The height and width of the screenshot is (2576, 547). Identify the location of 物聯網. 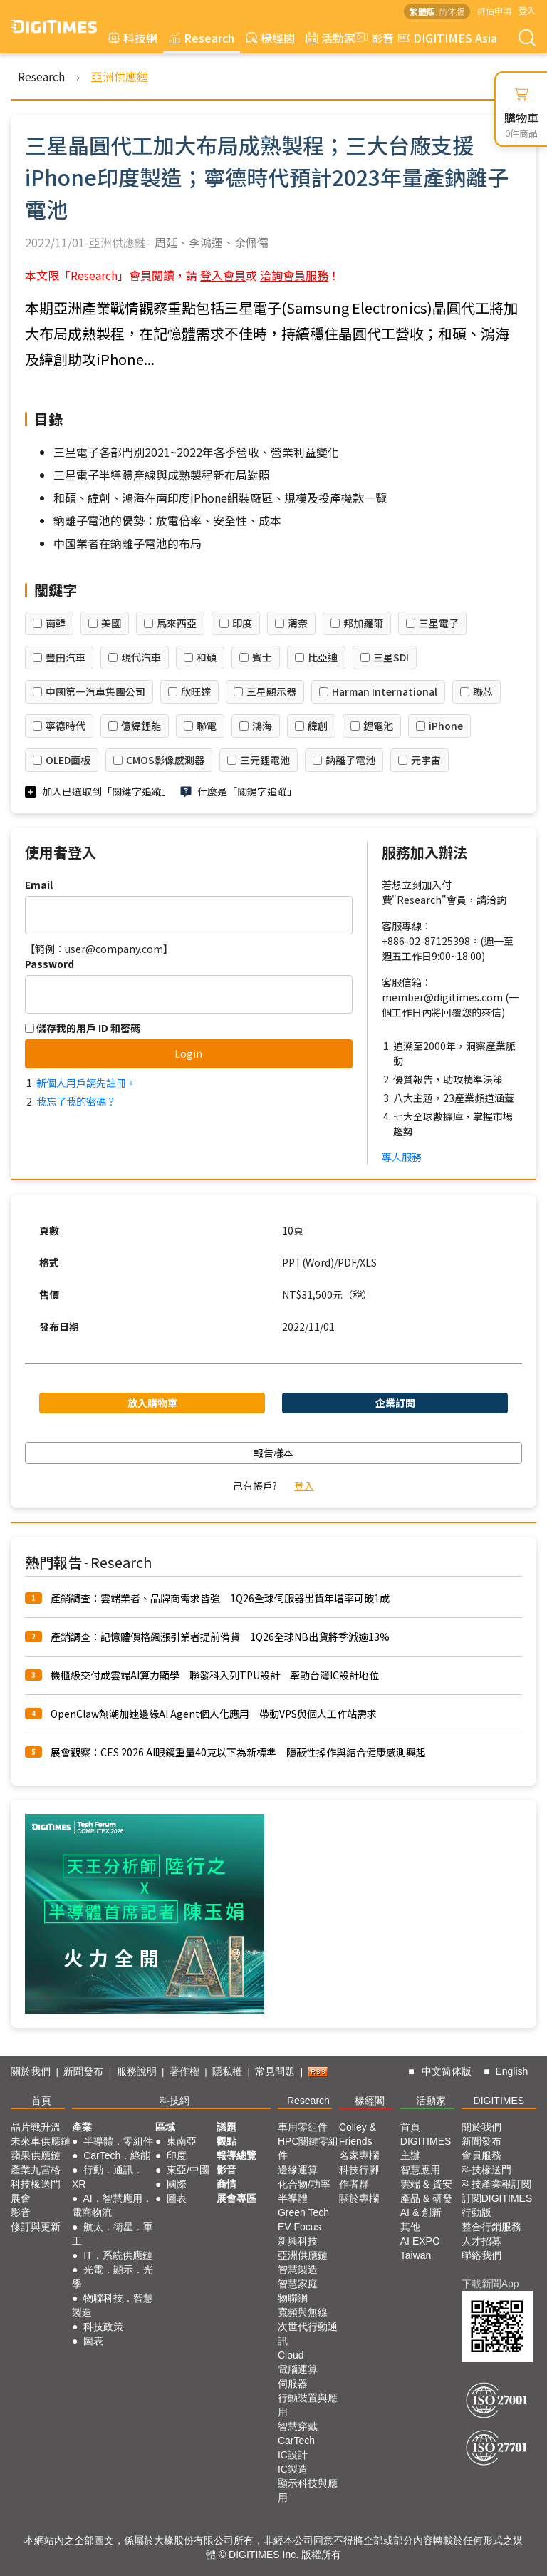
(293, 2298).